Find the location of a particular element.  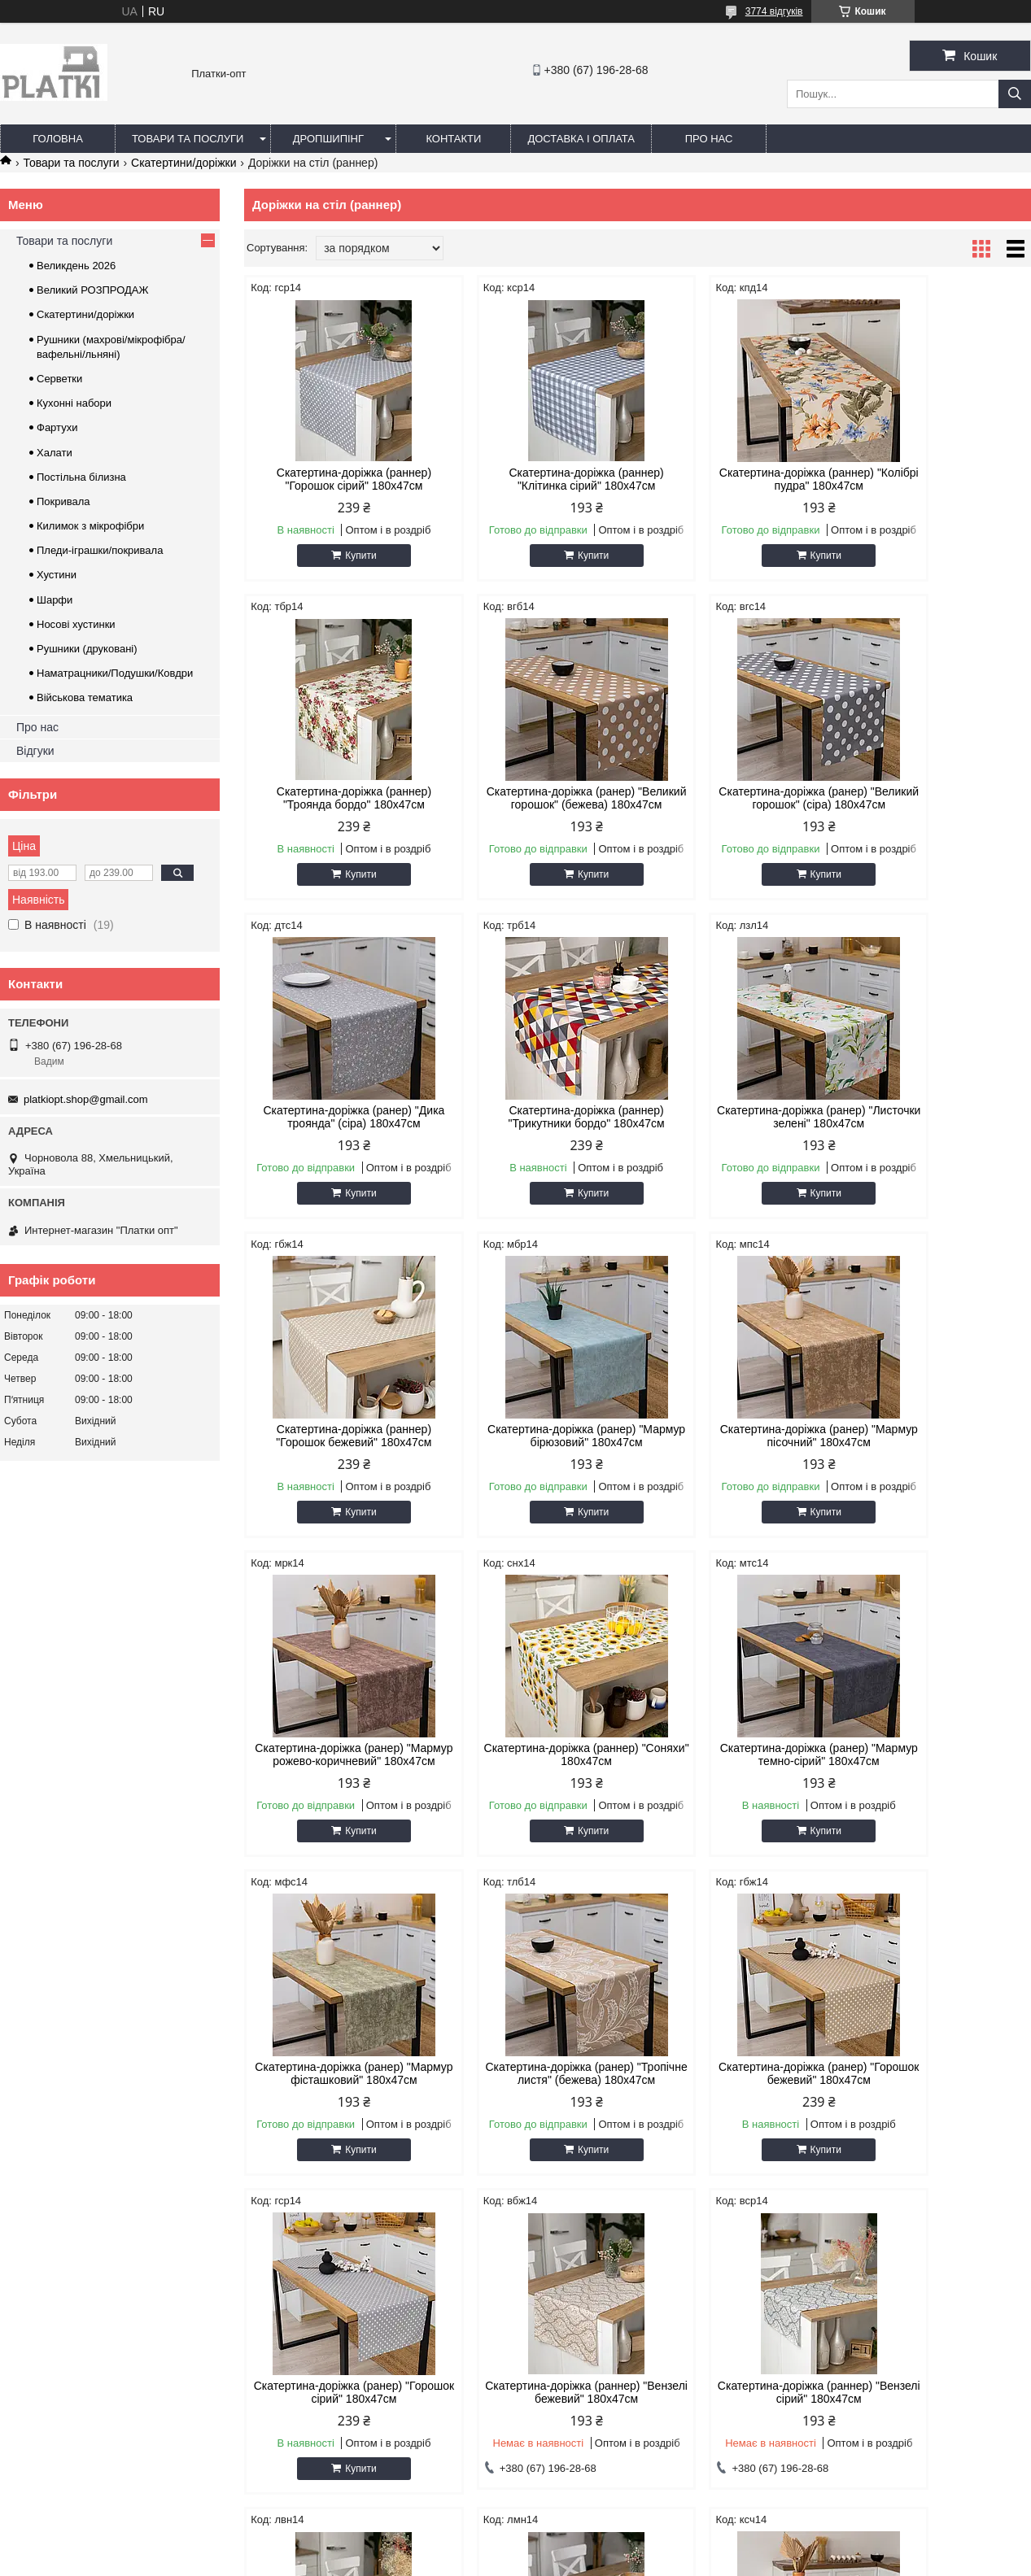

3774 відгуків is located at coordinates (774, 11).